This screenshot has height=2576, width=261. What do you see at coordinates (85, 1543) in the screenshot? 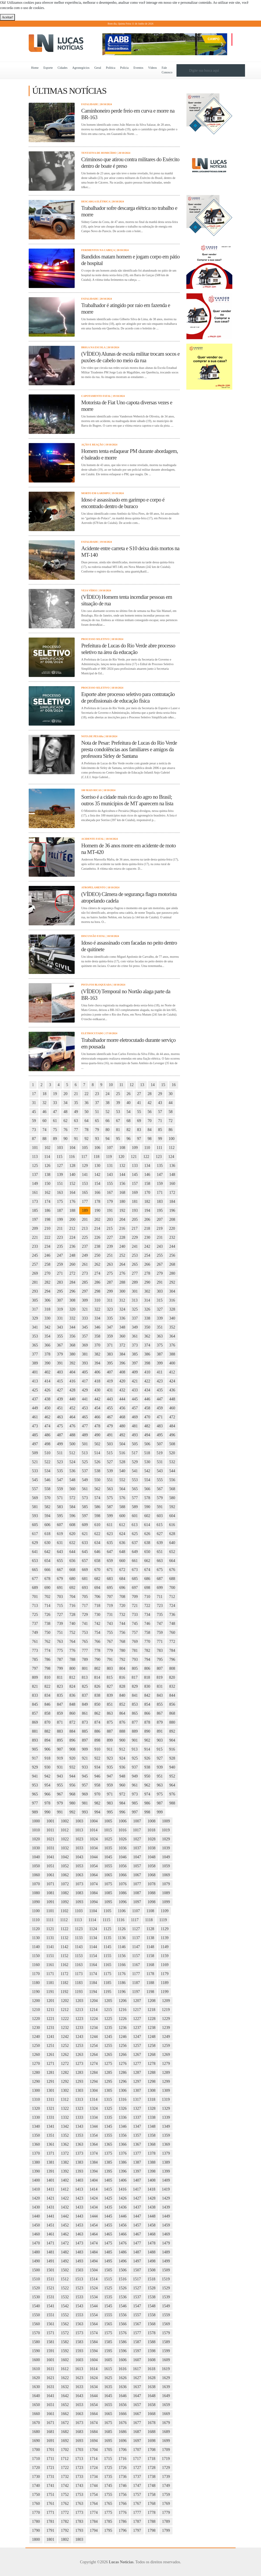
I see `633` at bounding box center [85, 1543].